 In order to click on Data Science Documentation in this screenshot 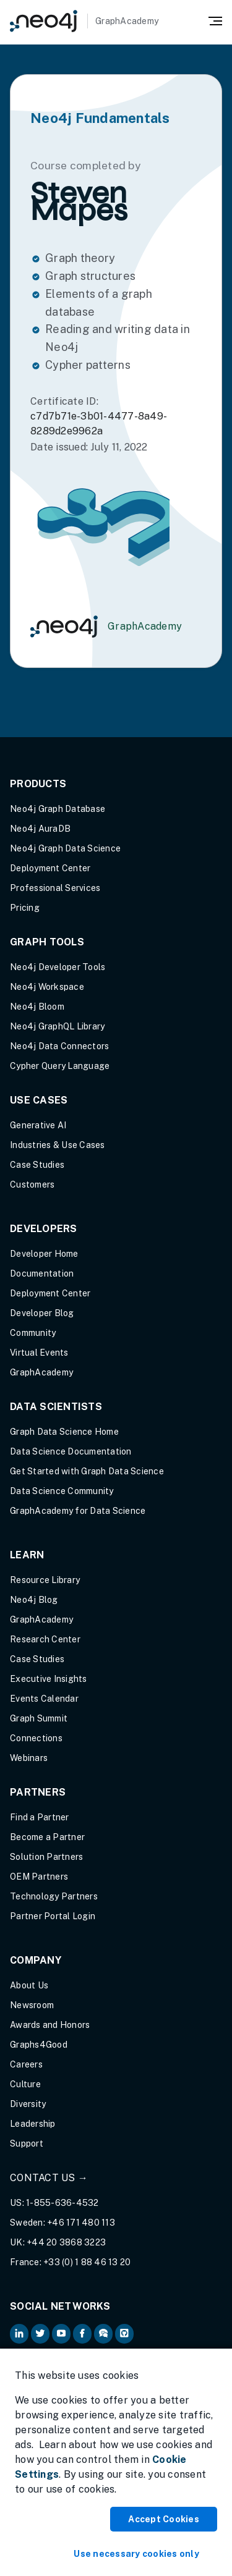, I will do `click(71, 1451)`.